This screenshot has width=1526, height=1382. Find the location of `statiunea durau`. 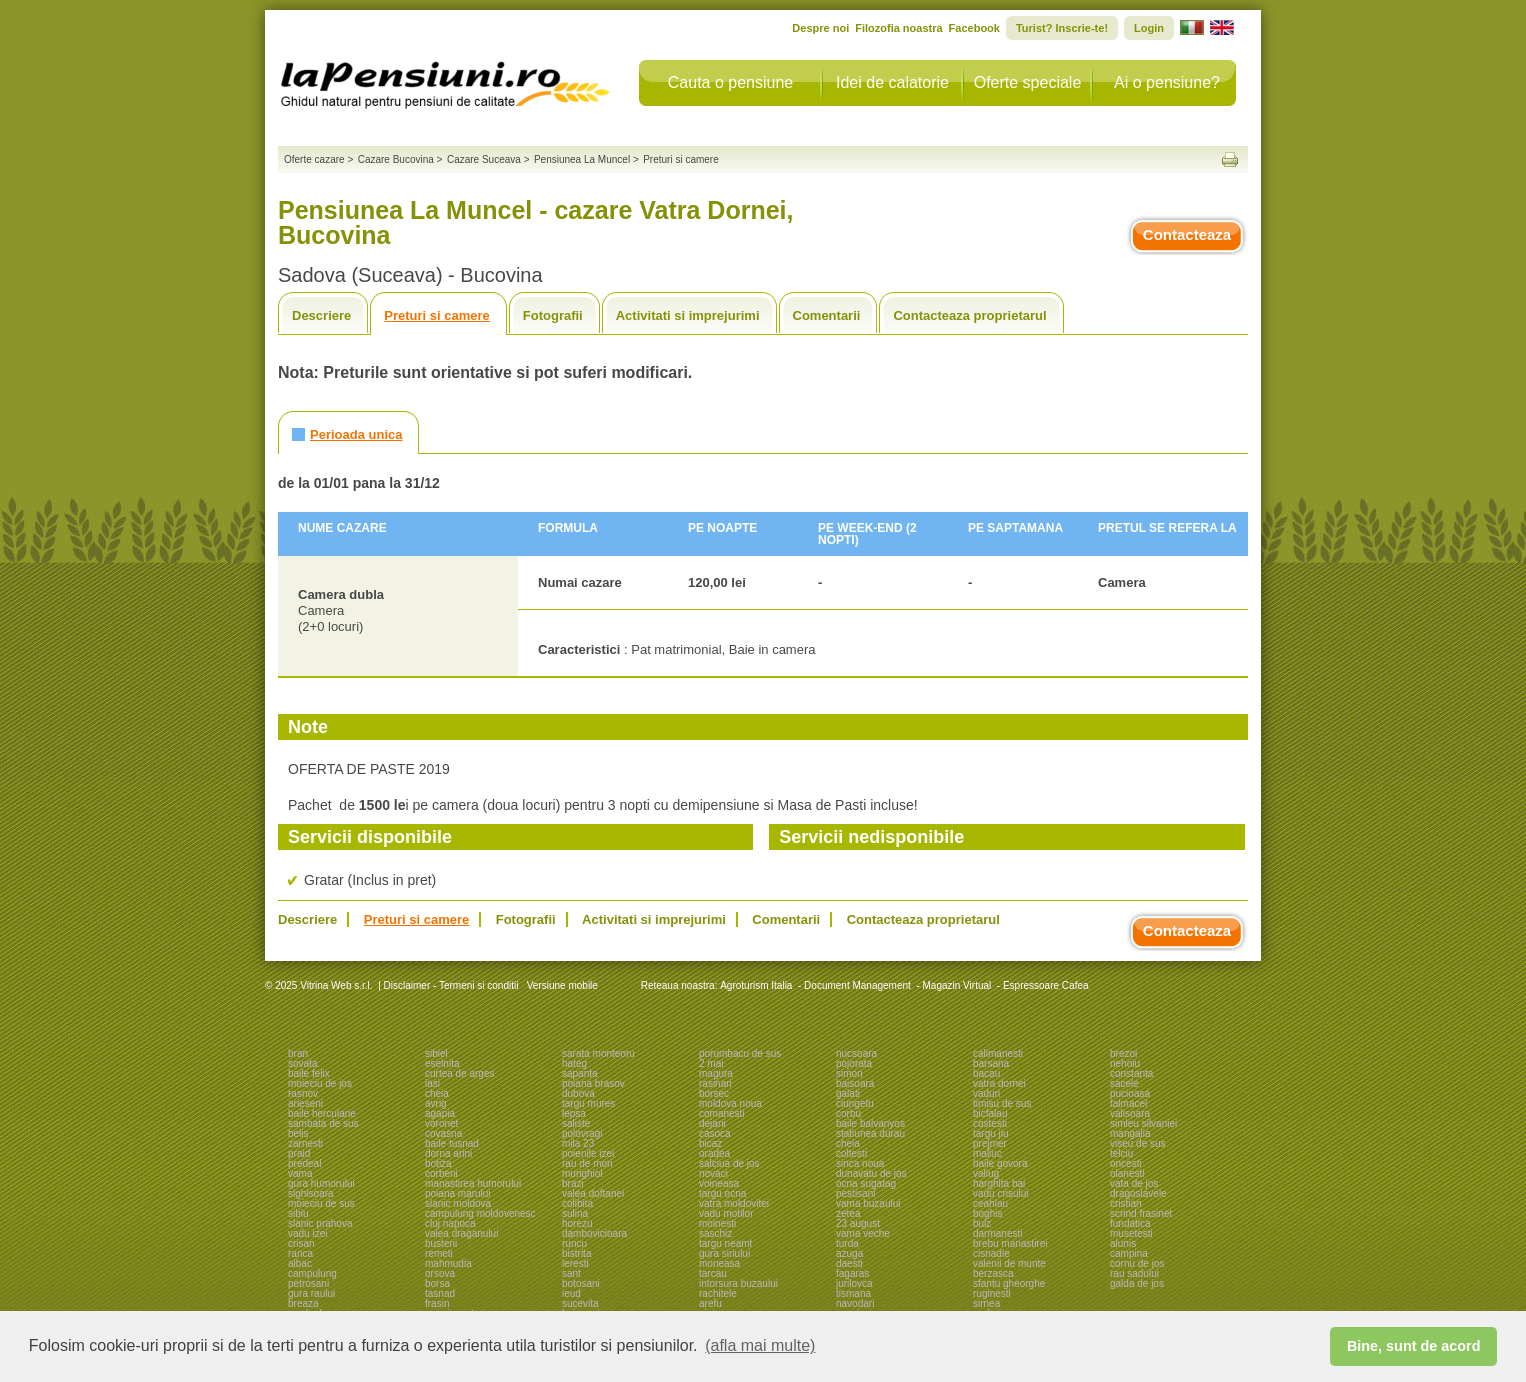

statiunea durau is located at coordinates (870, 1133).